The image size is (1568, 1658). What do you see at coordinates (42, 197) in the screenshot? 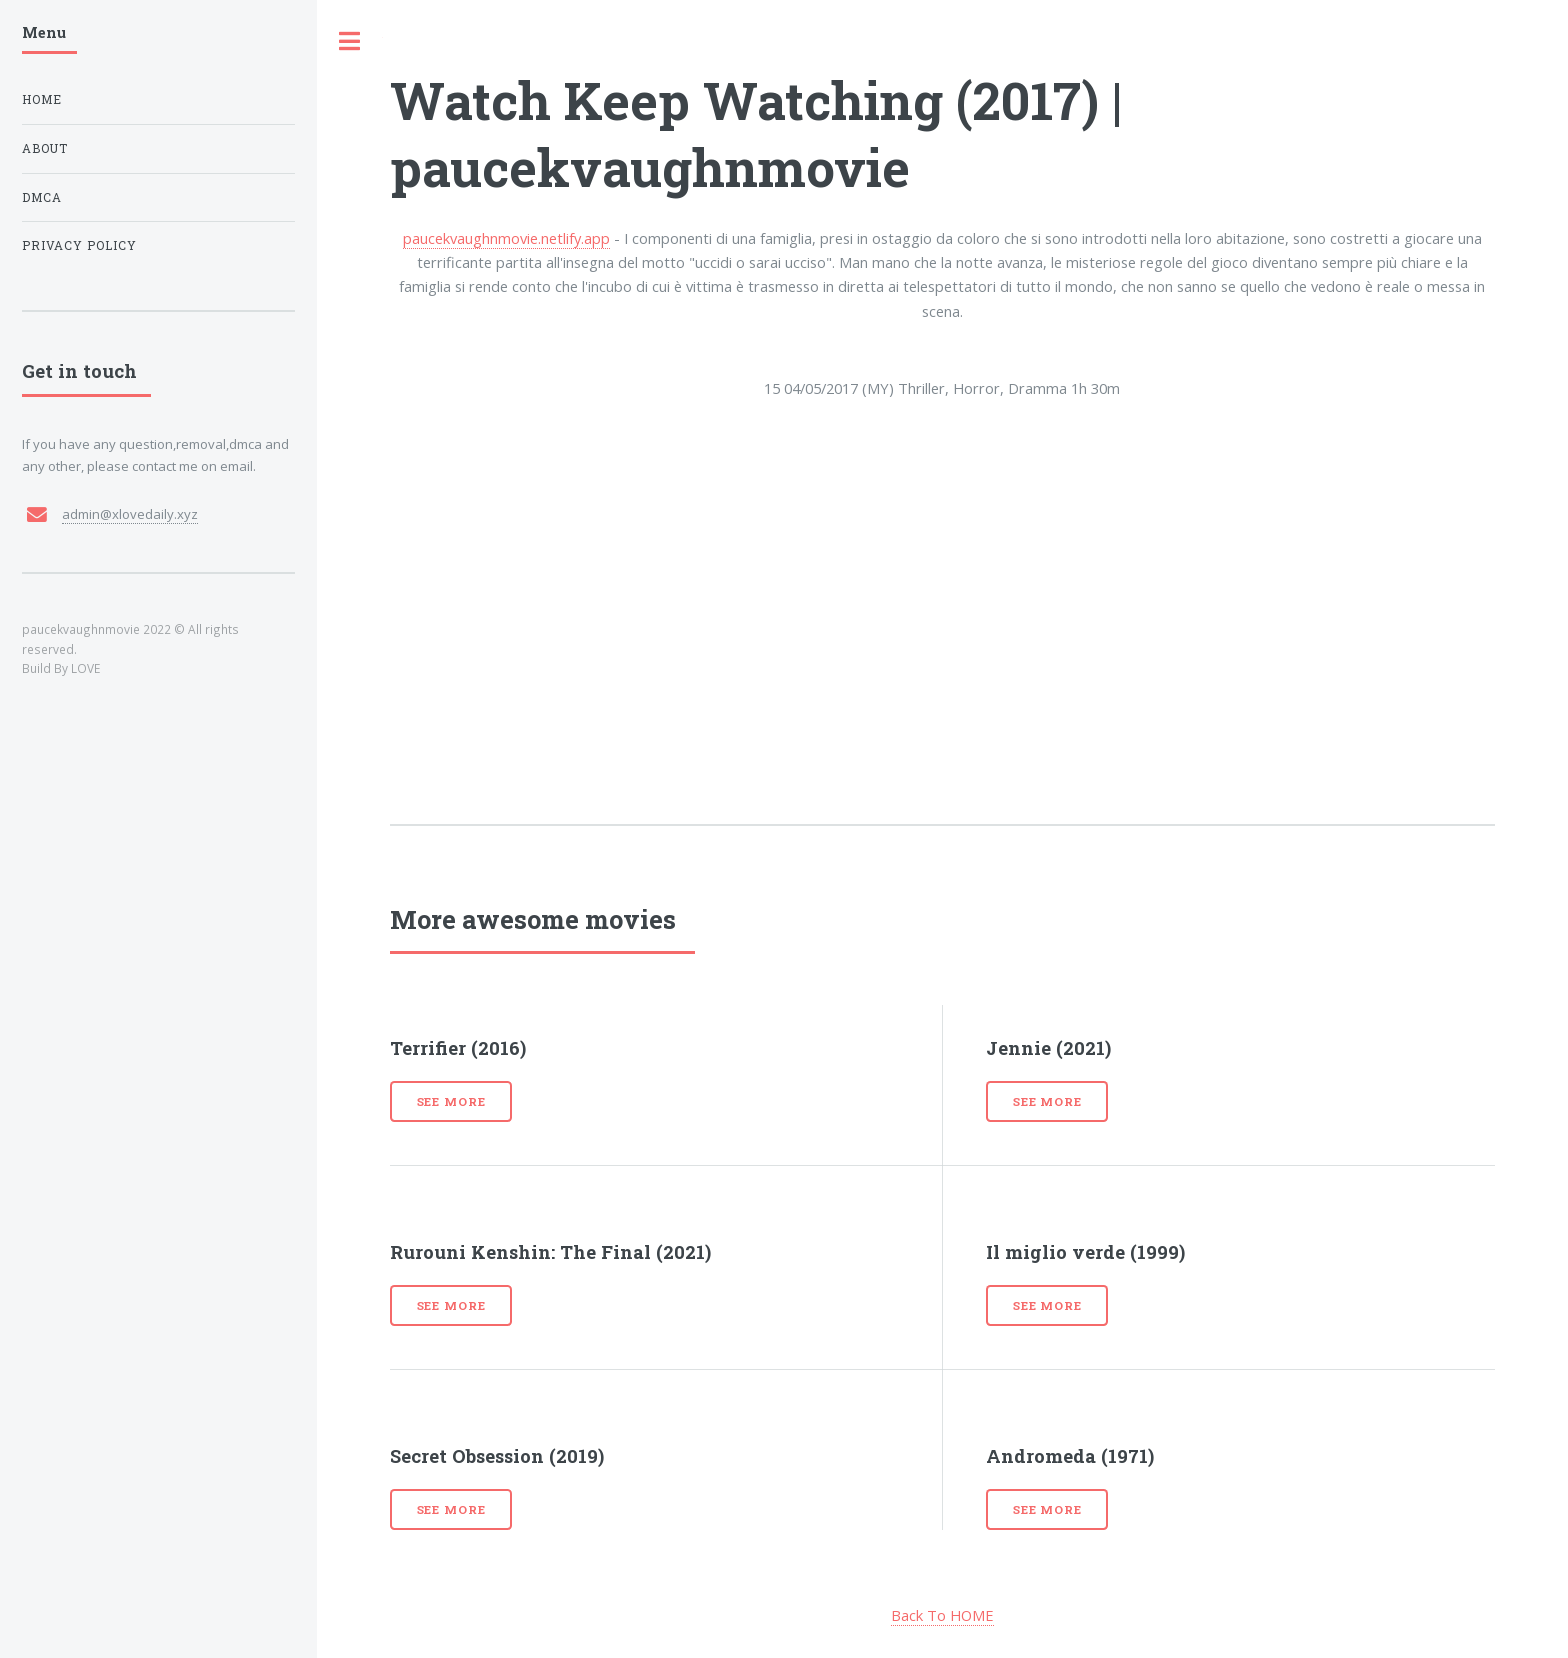
I see `DMCA` at bounding box center [42, 197].